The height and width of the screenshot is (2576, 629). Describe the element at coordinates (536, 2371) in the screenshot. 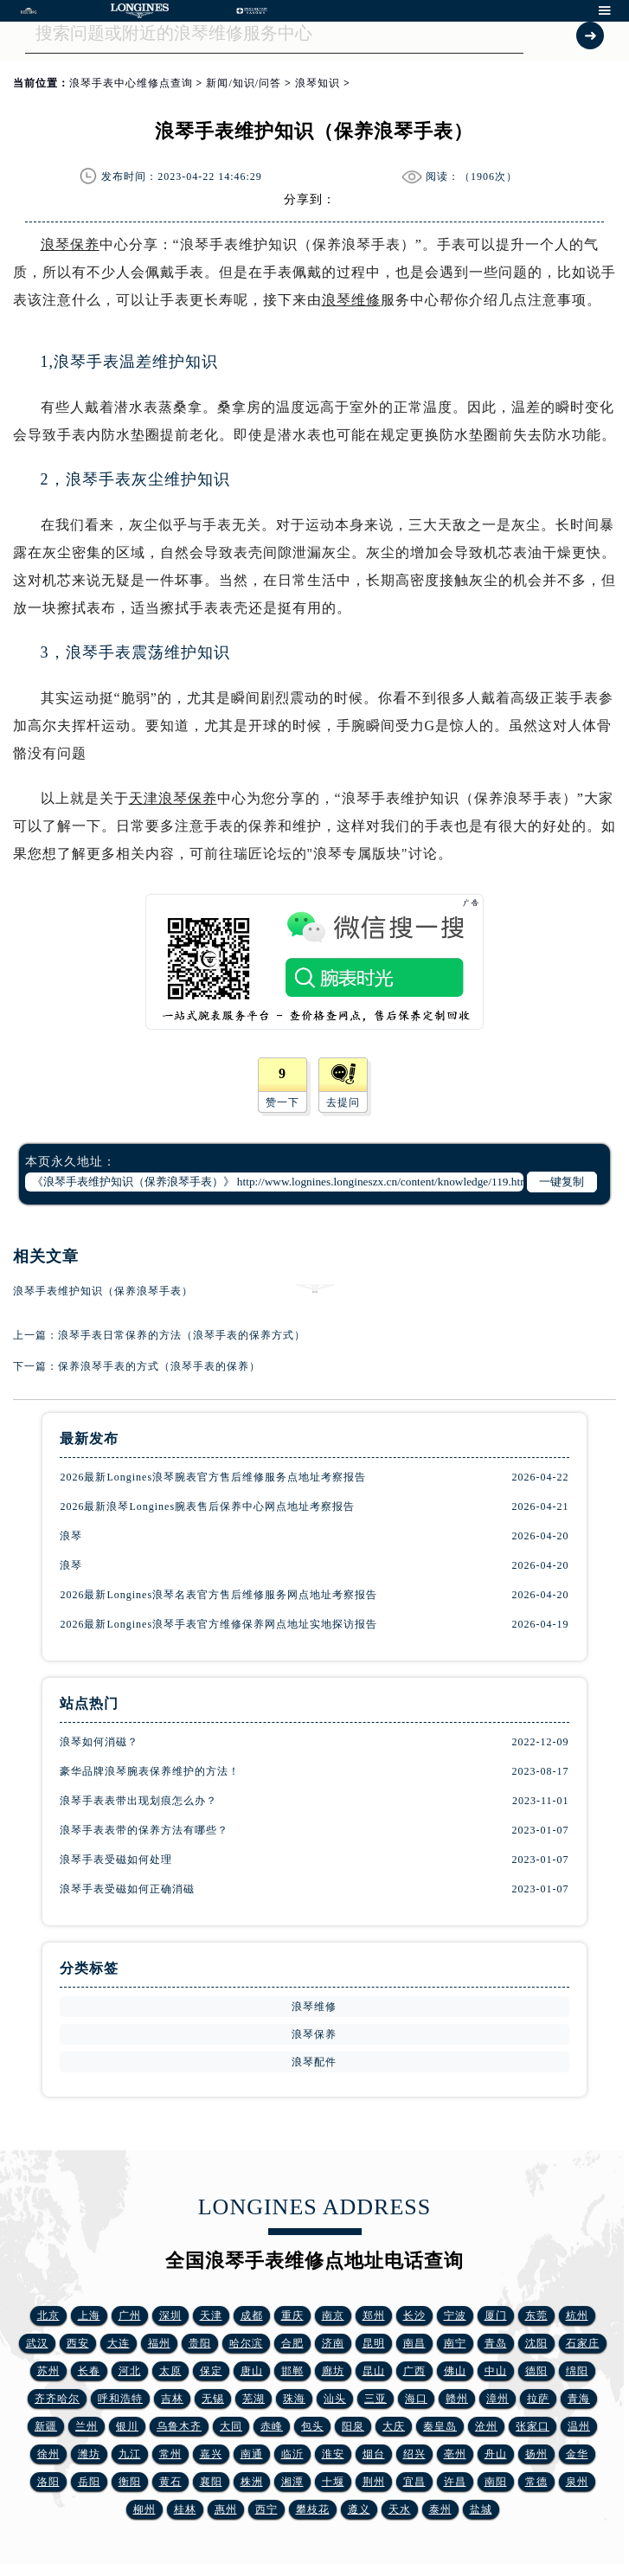

I see `德阳` at that location.